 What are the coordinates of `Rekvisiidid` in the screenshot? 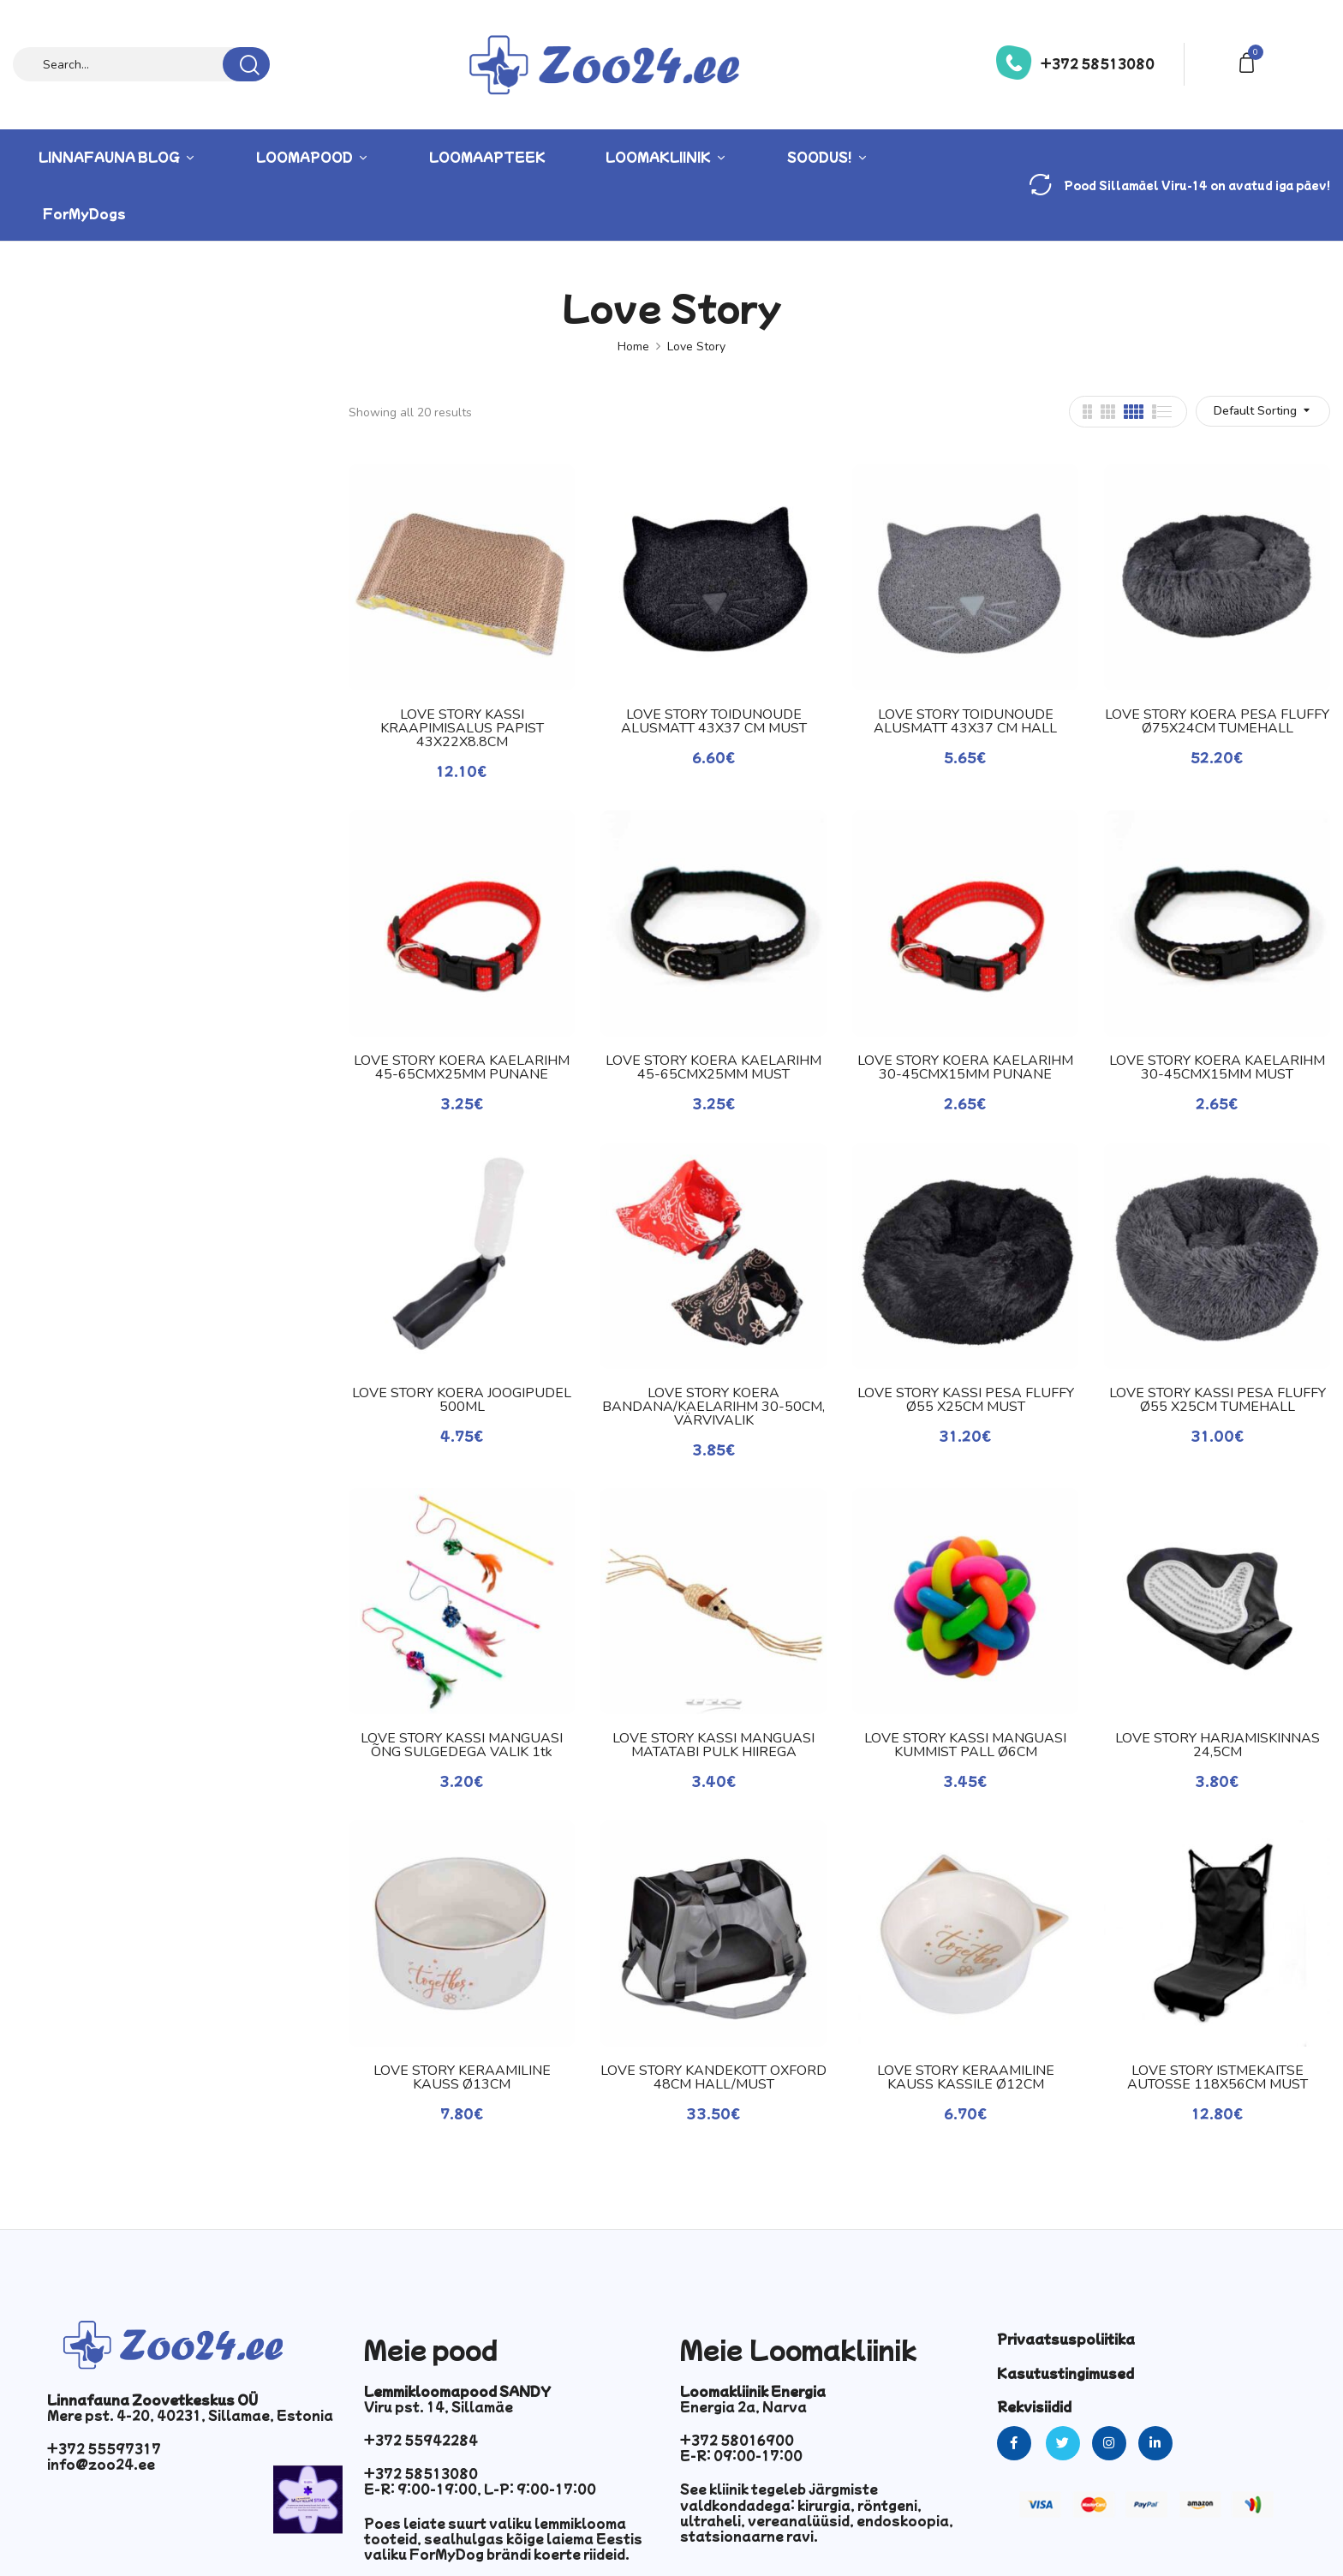 It's located at (1034, 2406).